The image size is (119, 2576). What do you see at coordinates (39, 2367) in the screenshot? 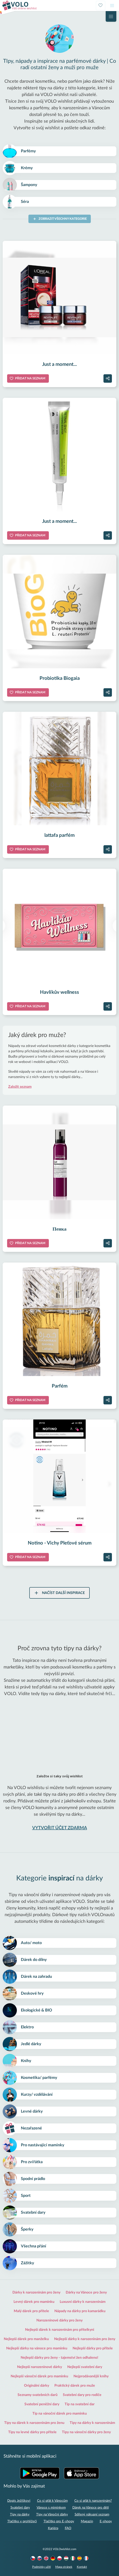
I see `Nejlepší narozeninové dárky` at bounding box center [39, 2367].